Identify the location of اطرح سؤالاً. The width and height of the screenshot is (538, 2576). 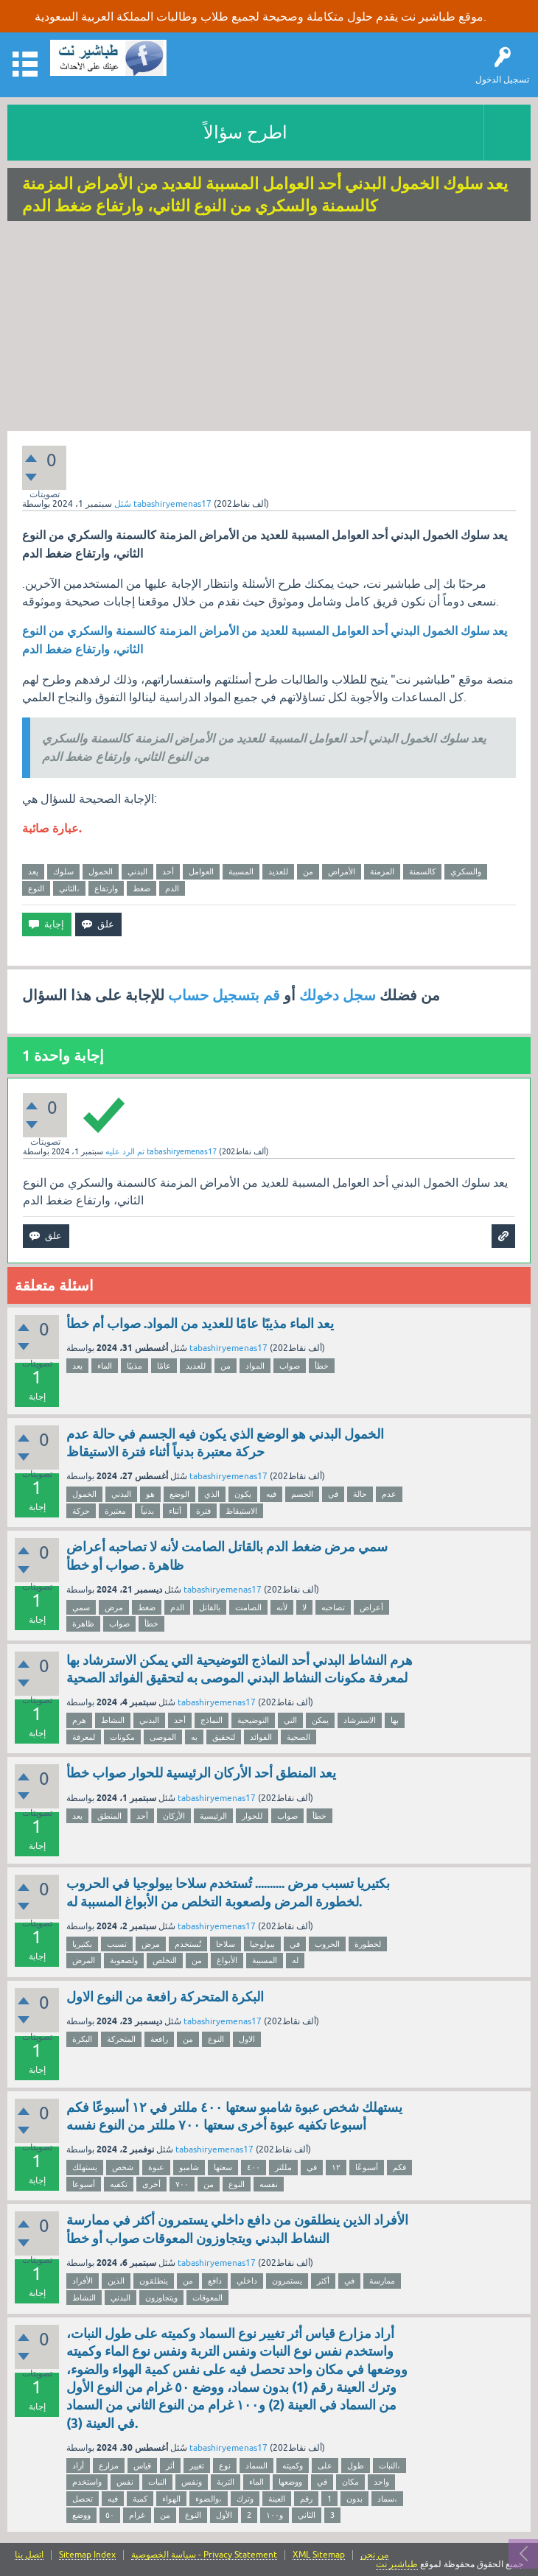
(245, 132).